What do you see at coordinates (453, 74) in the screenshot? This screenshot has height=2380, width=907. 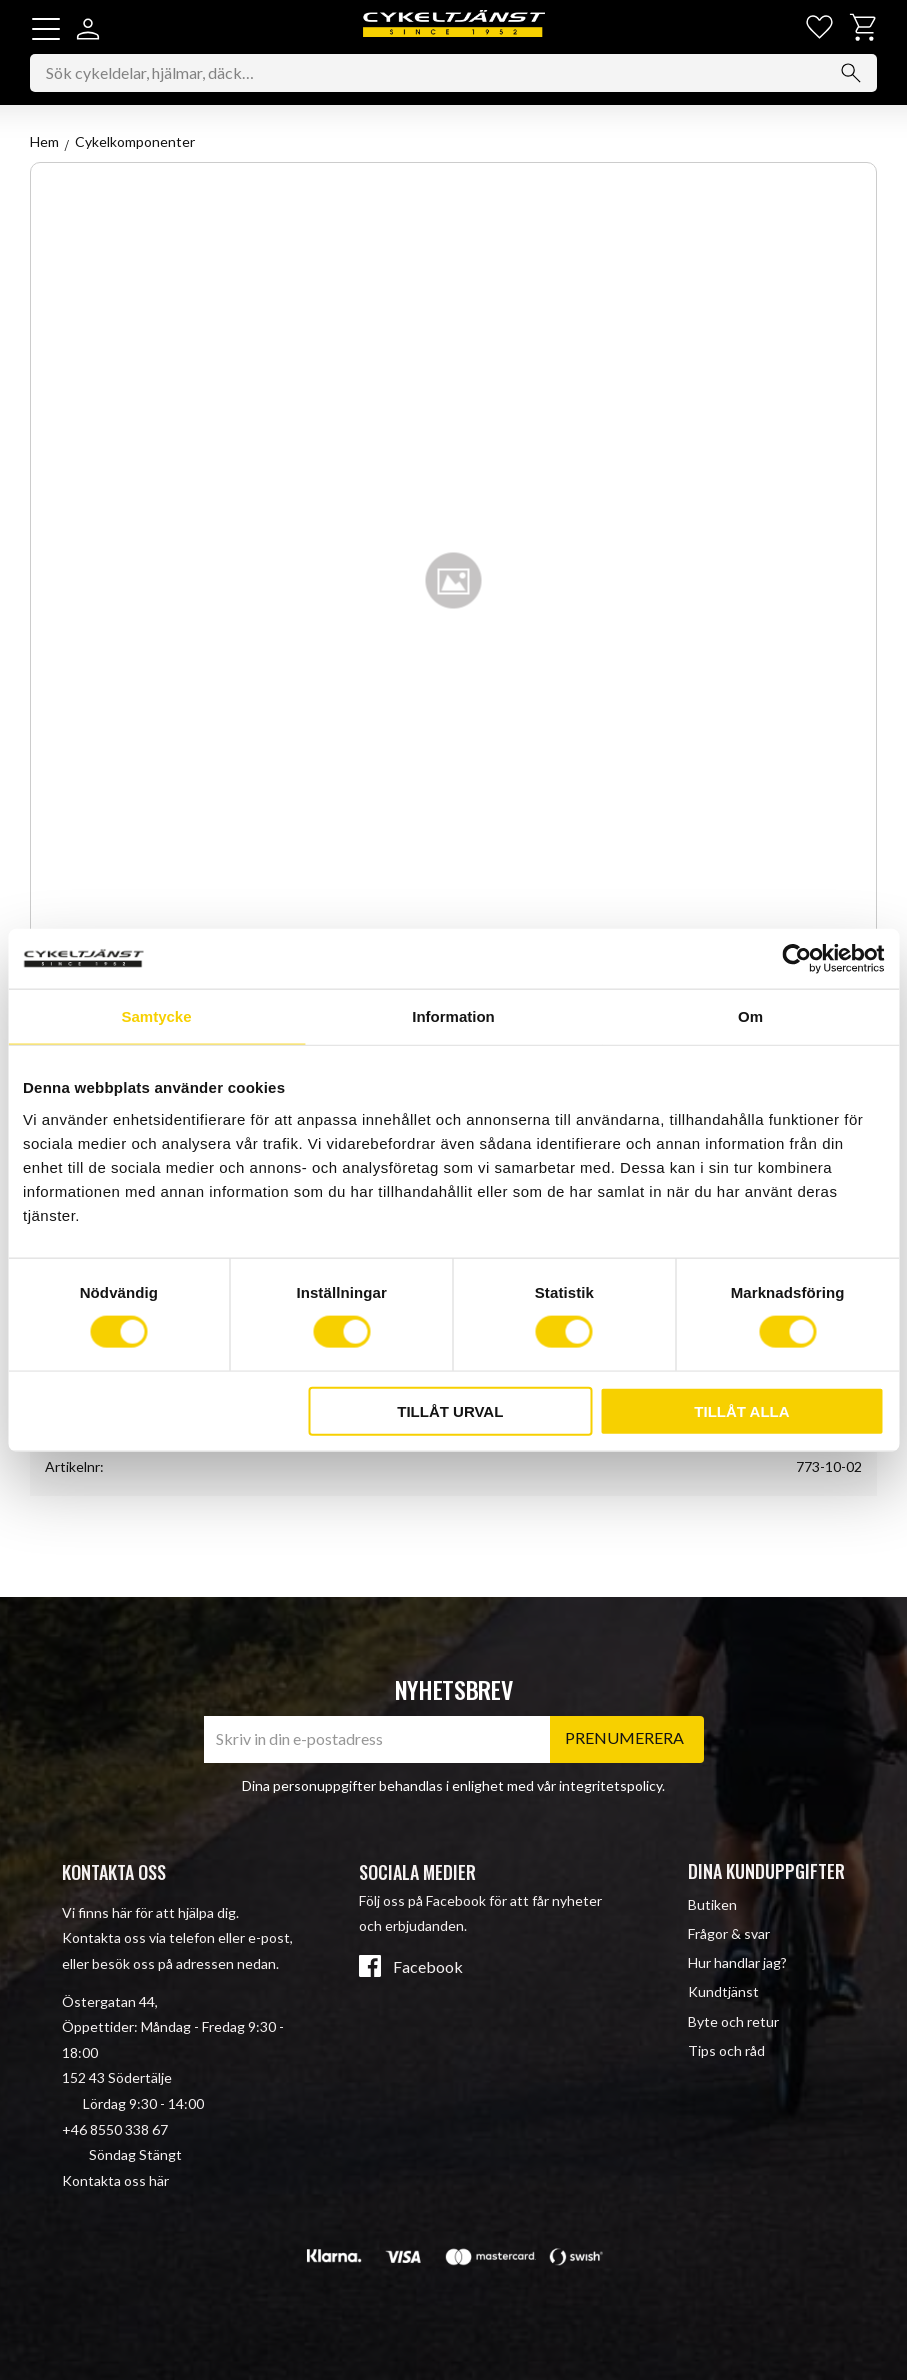 I see `[Sök produkter & kategorier]` at bounding box center [453, 74].